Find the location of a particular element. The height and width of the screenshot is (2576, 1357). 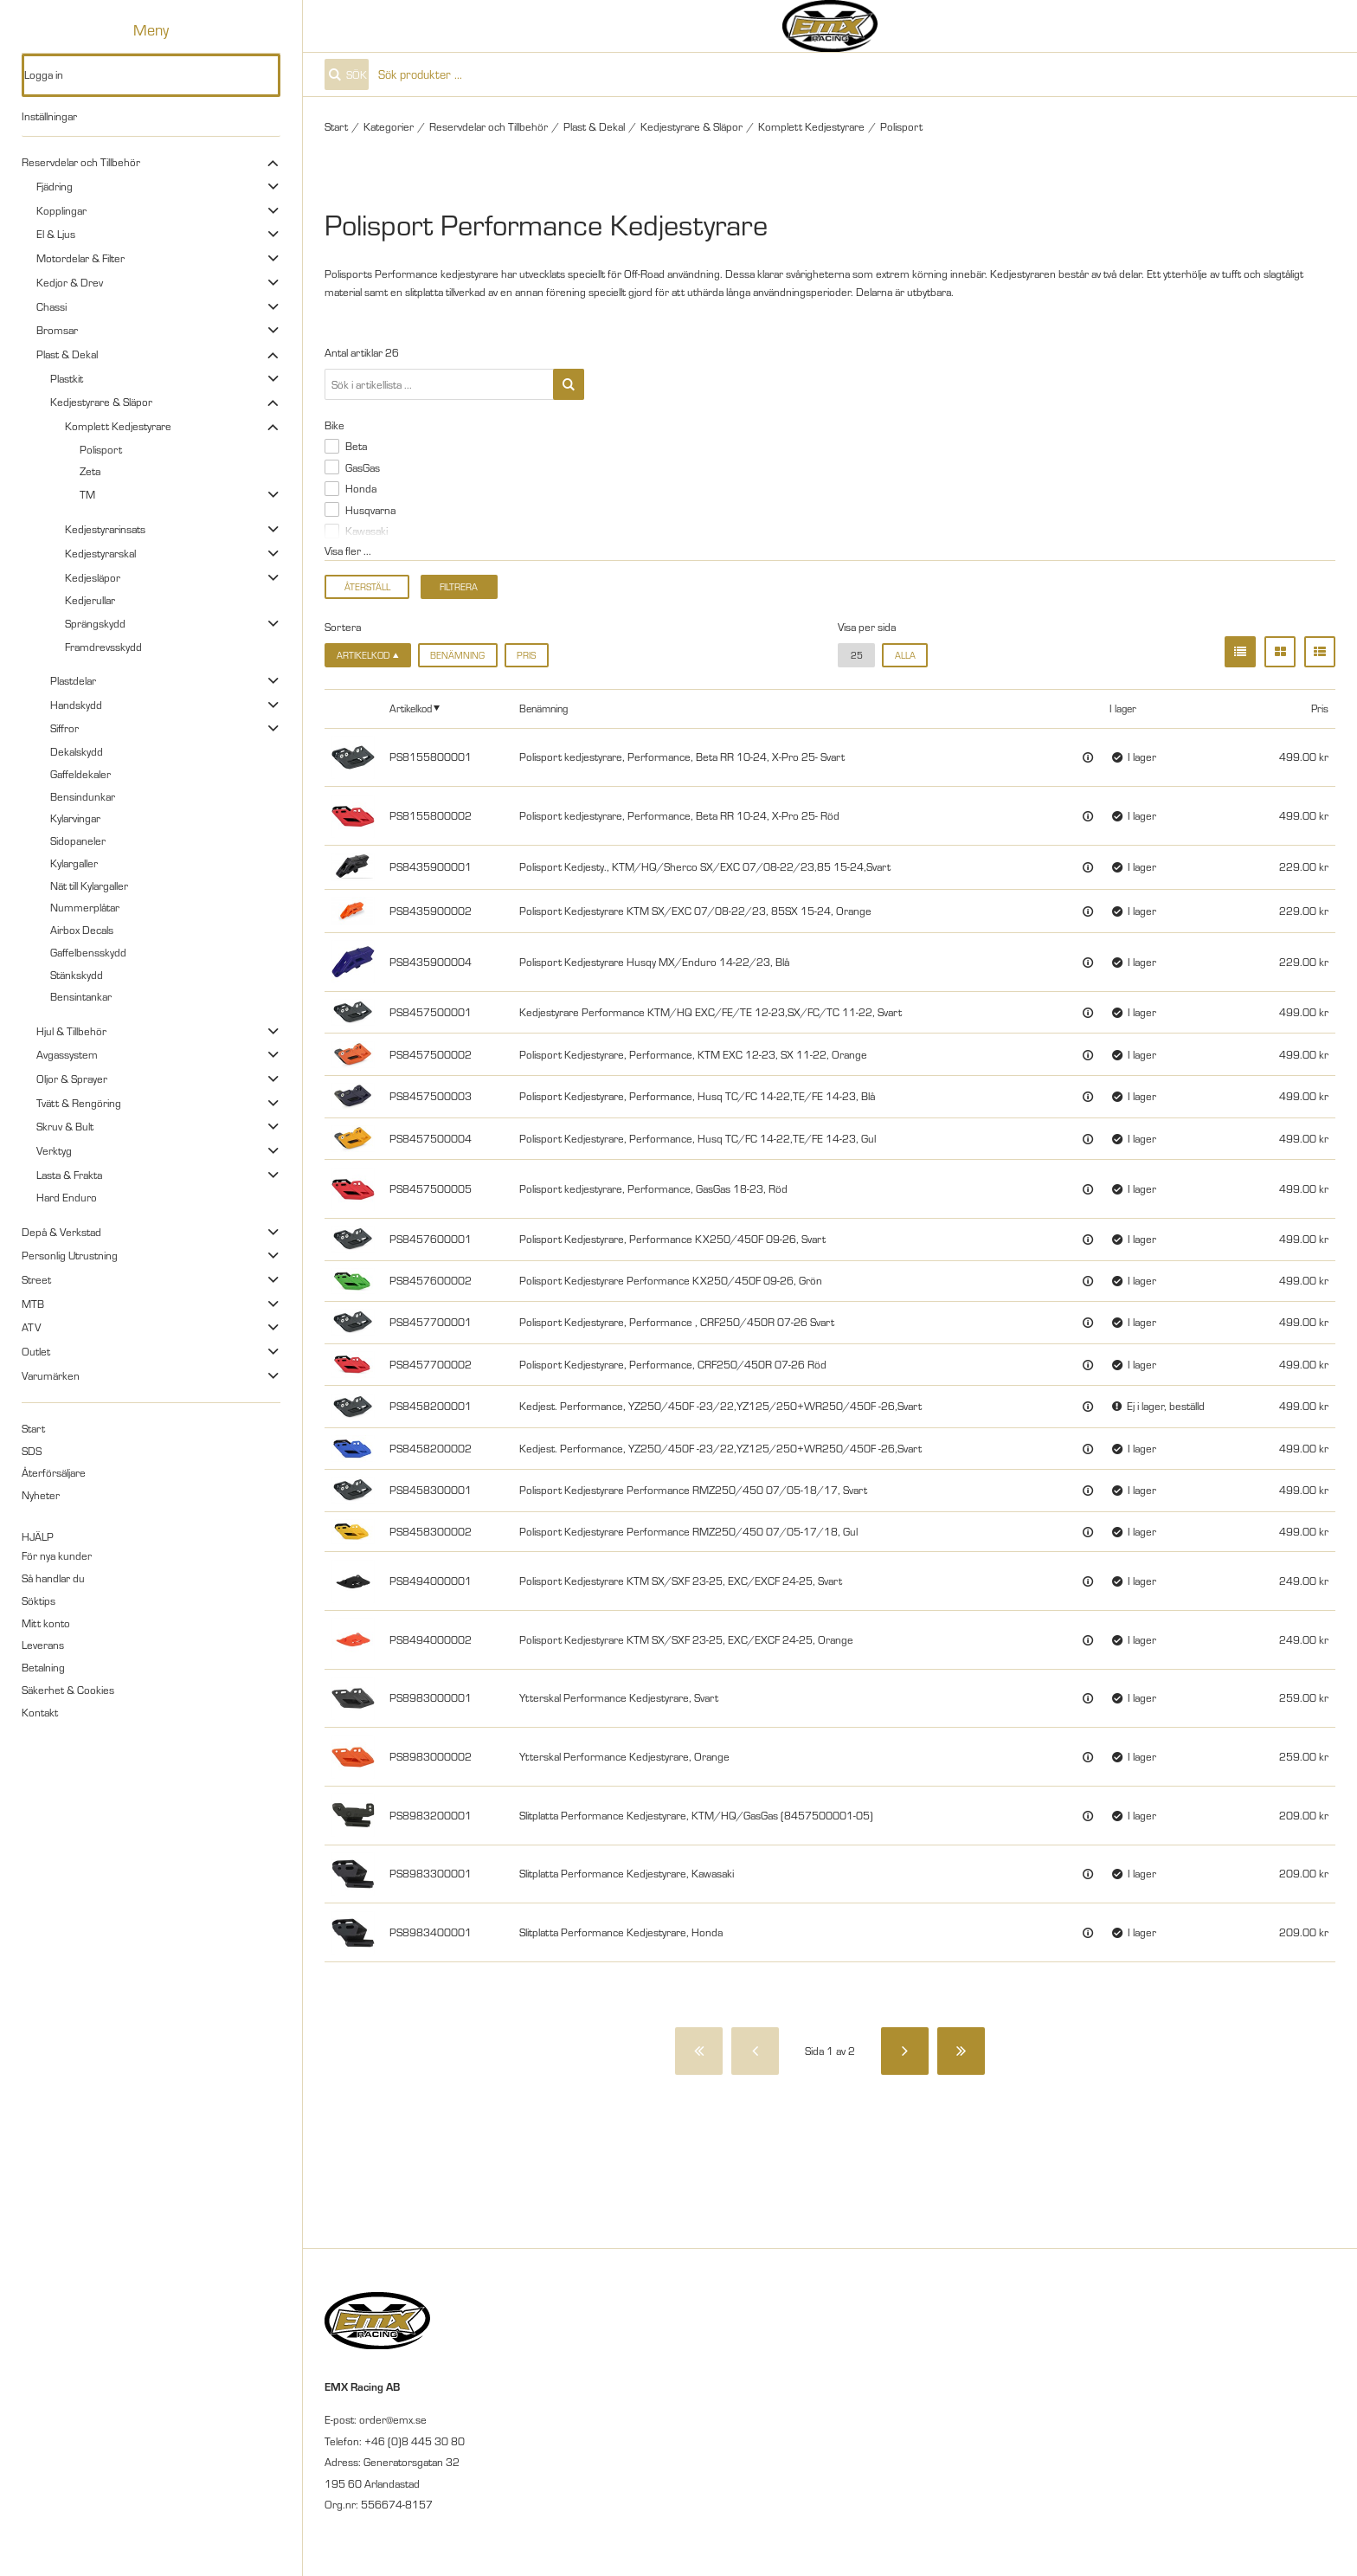

Kedjestyrarskal is located at coordinates (100, 553).